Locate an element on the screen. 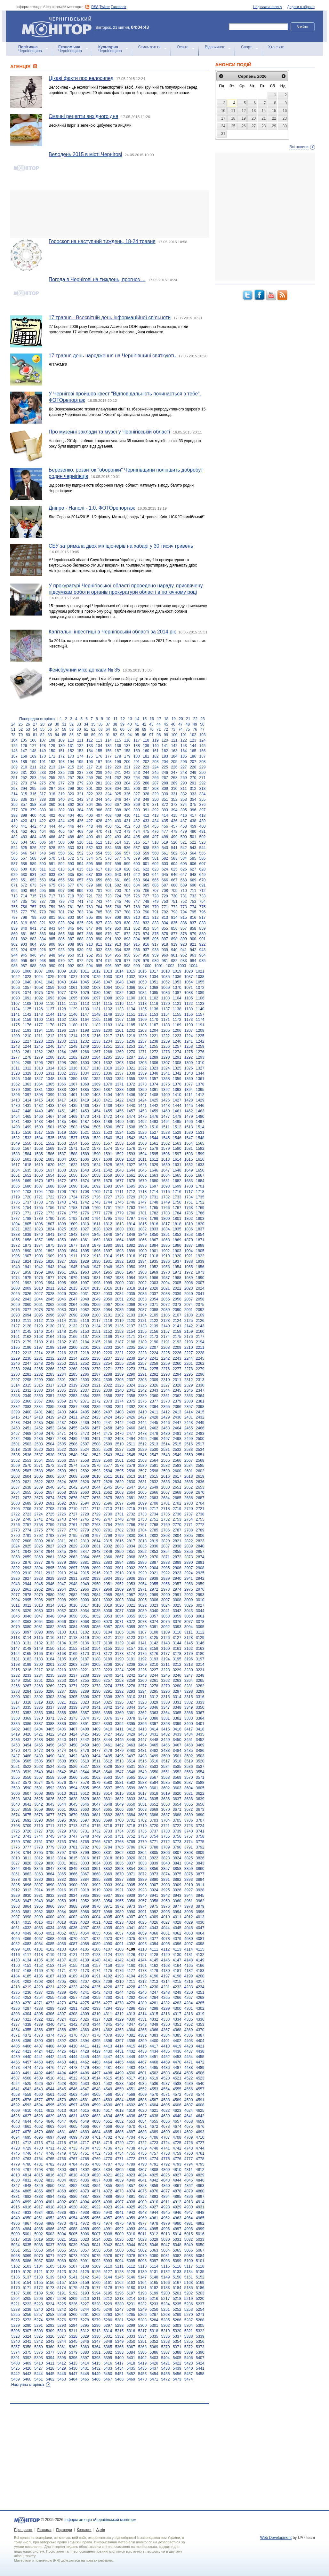  2726 is located at coordinates (61, 1514).